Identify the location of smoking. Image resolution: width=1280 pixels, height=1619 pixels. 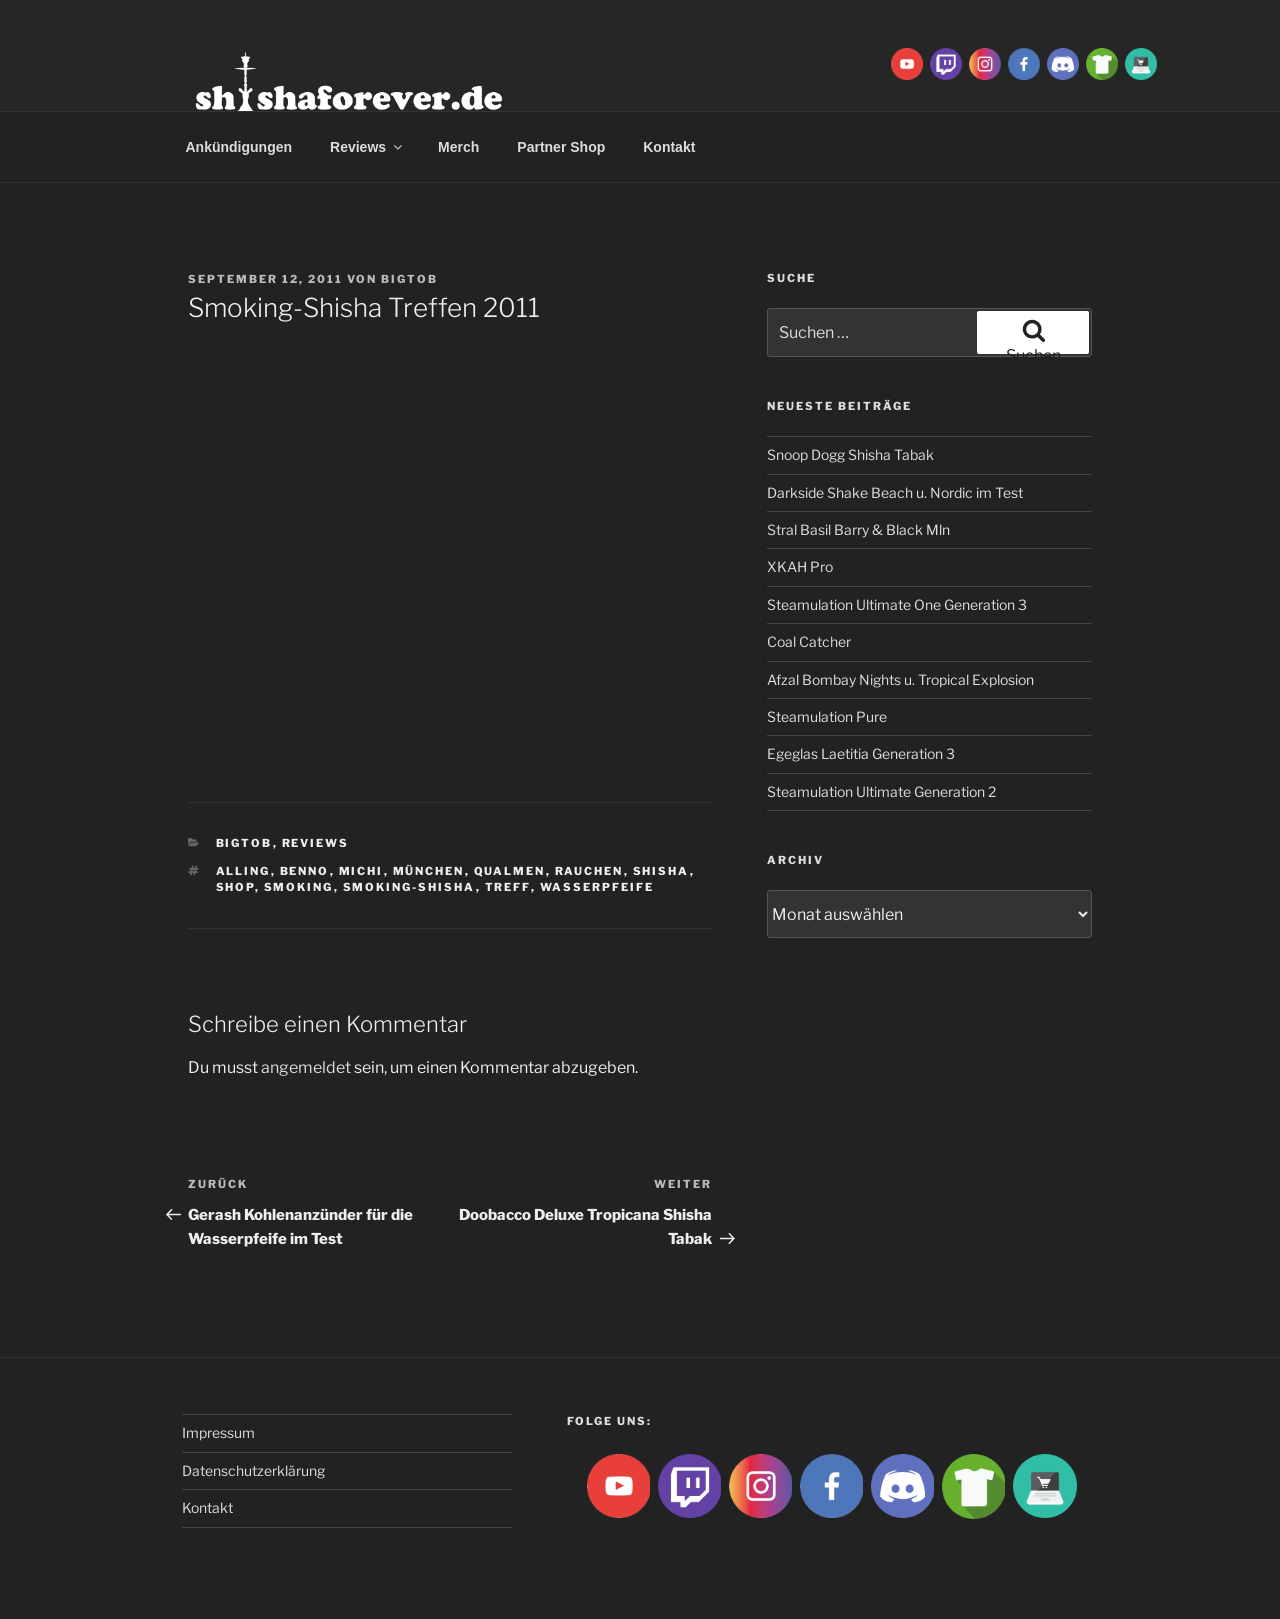
(299, 887).